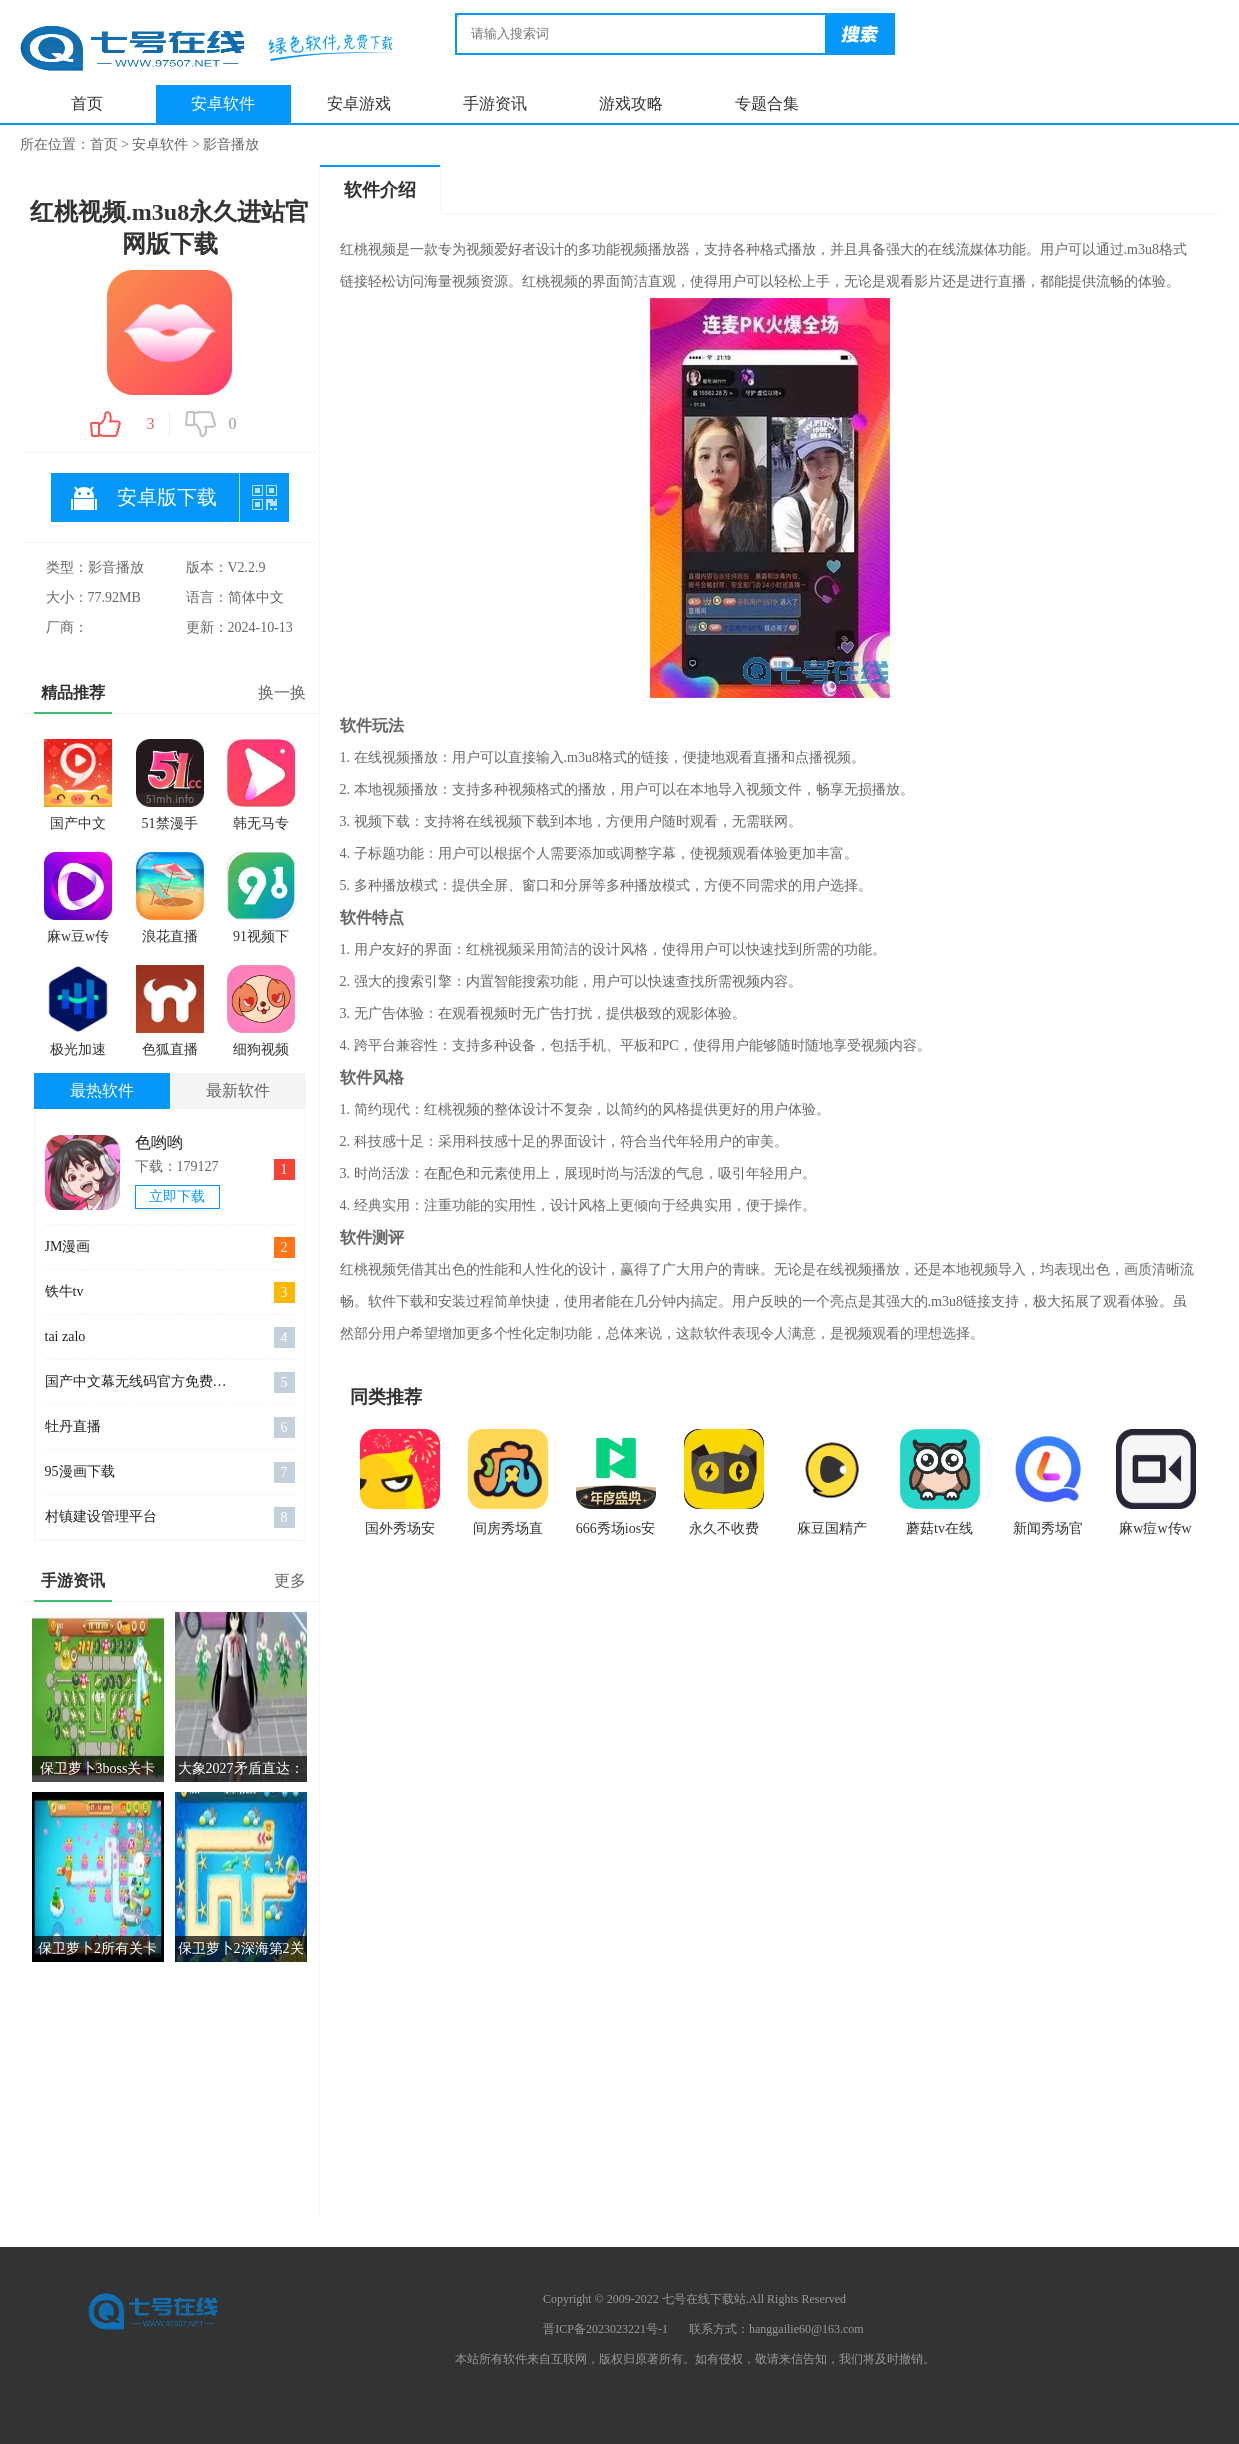 The width and height of the screenshot is (1239, 2444). What do you see at coordinates (290, 1580) in the screenshot?
I see `更多` at bounding box center [290, 1580].